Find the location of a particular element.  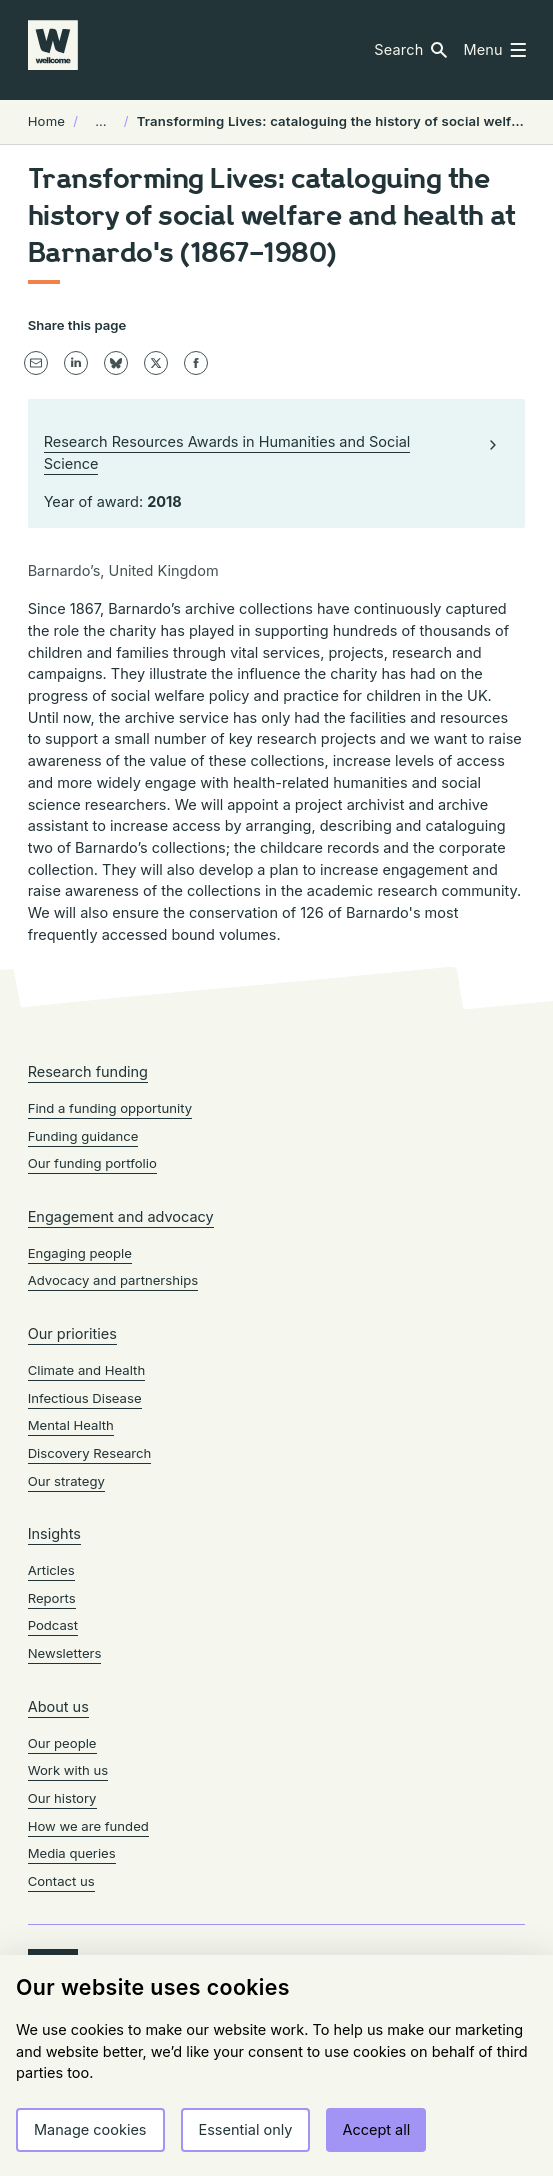

Find a funding opportunity is located at coordinates (110, 1108).